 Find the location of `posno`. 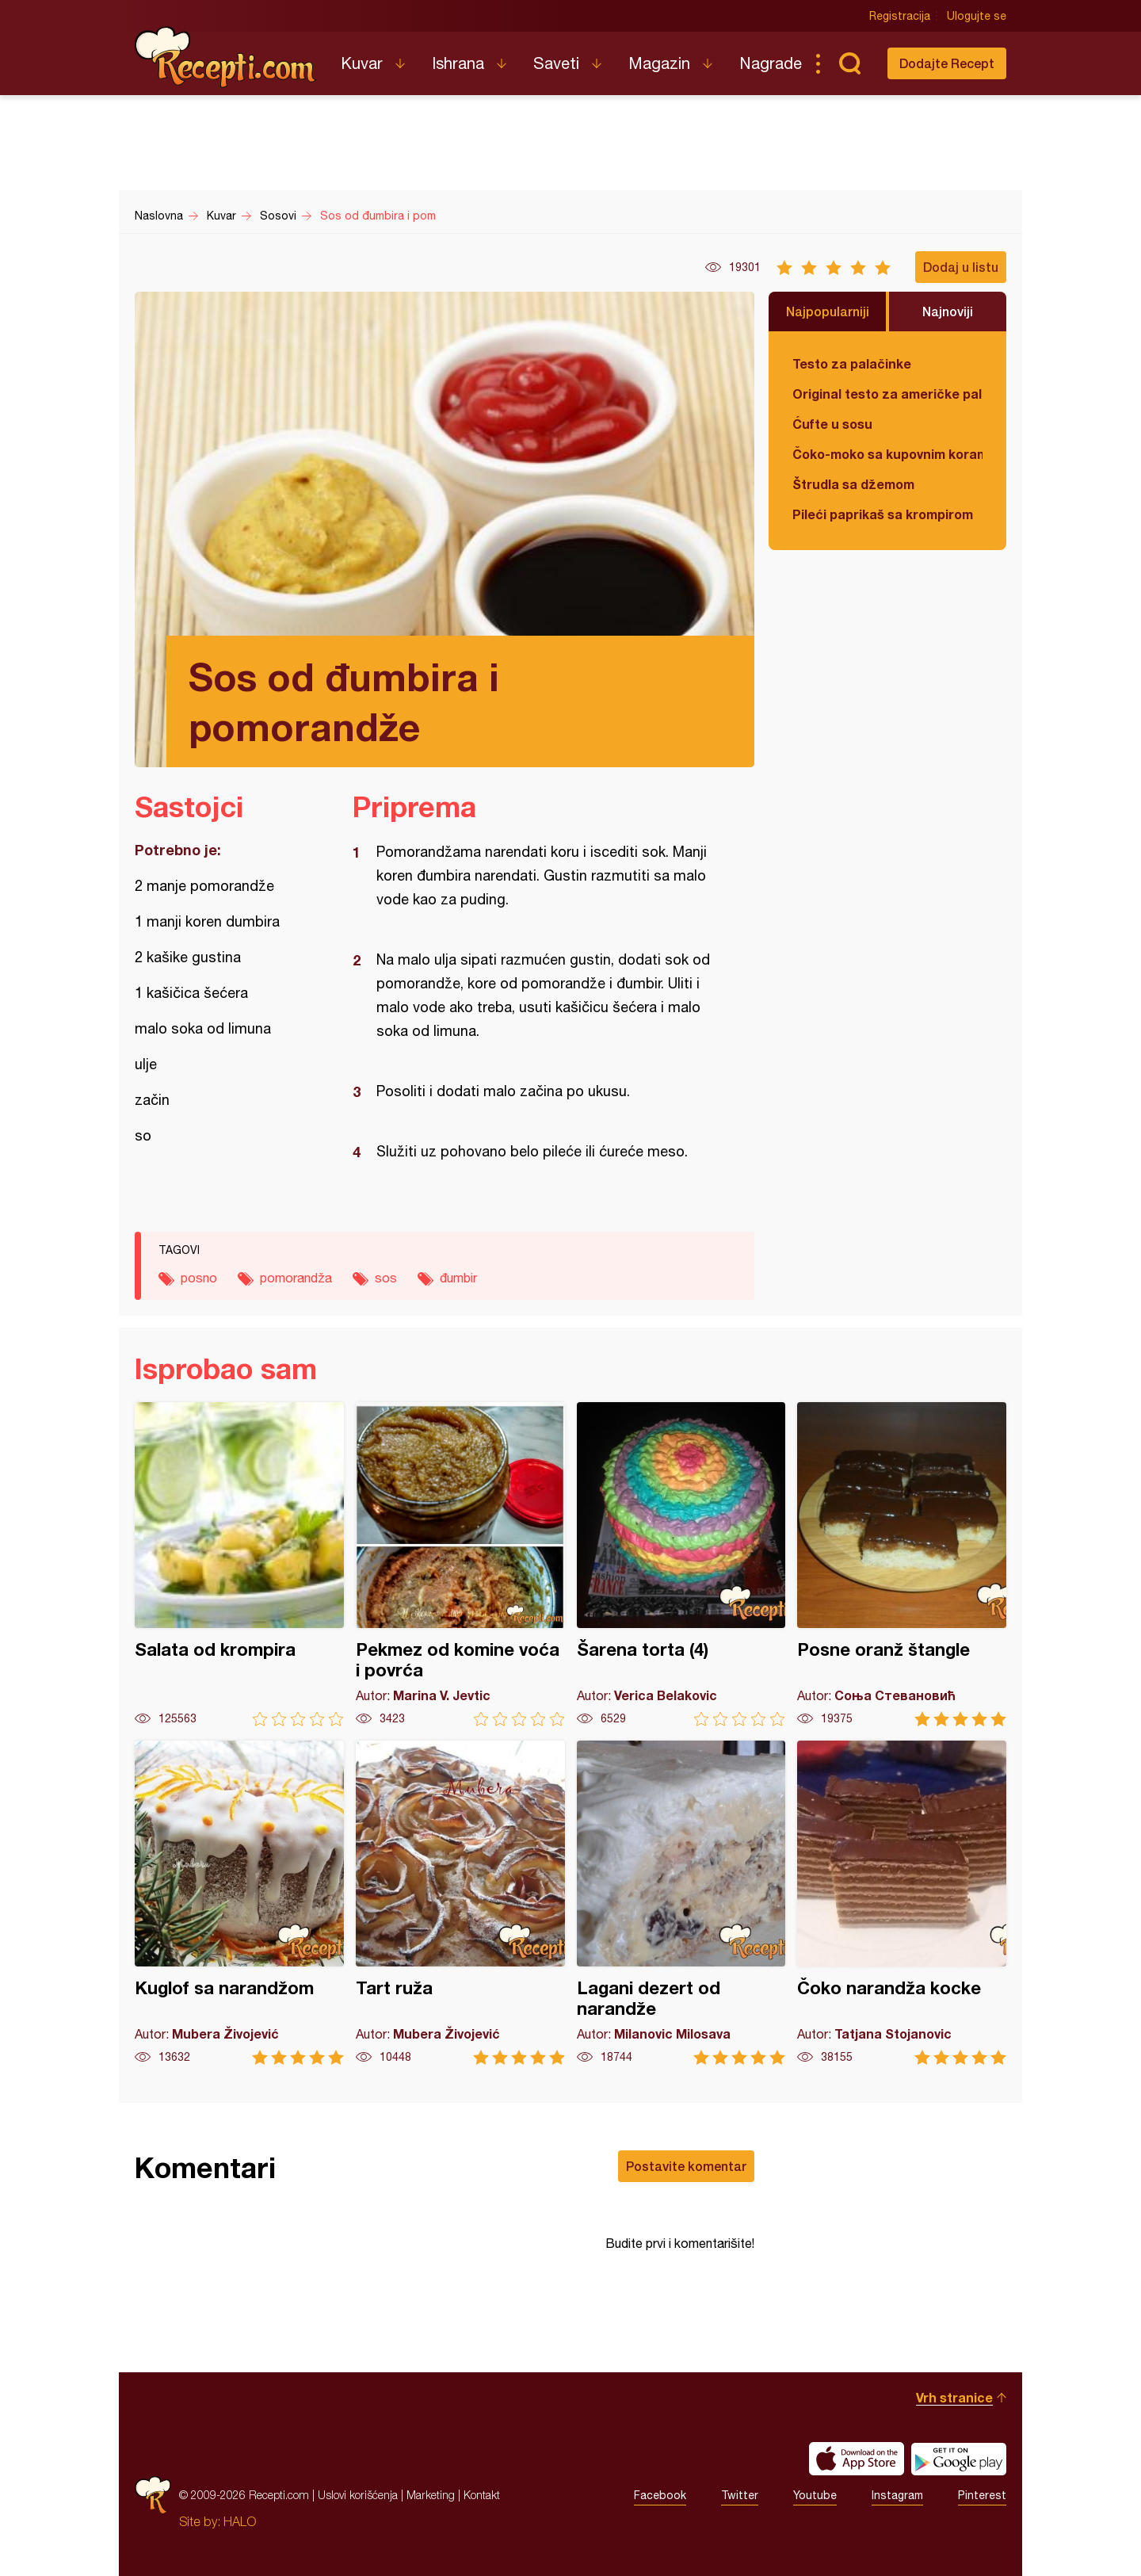

posno is located at coordinates (199, 1278).